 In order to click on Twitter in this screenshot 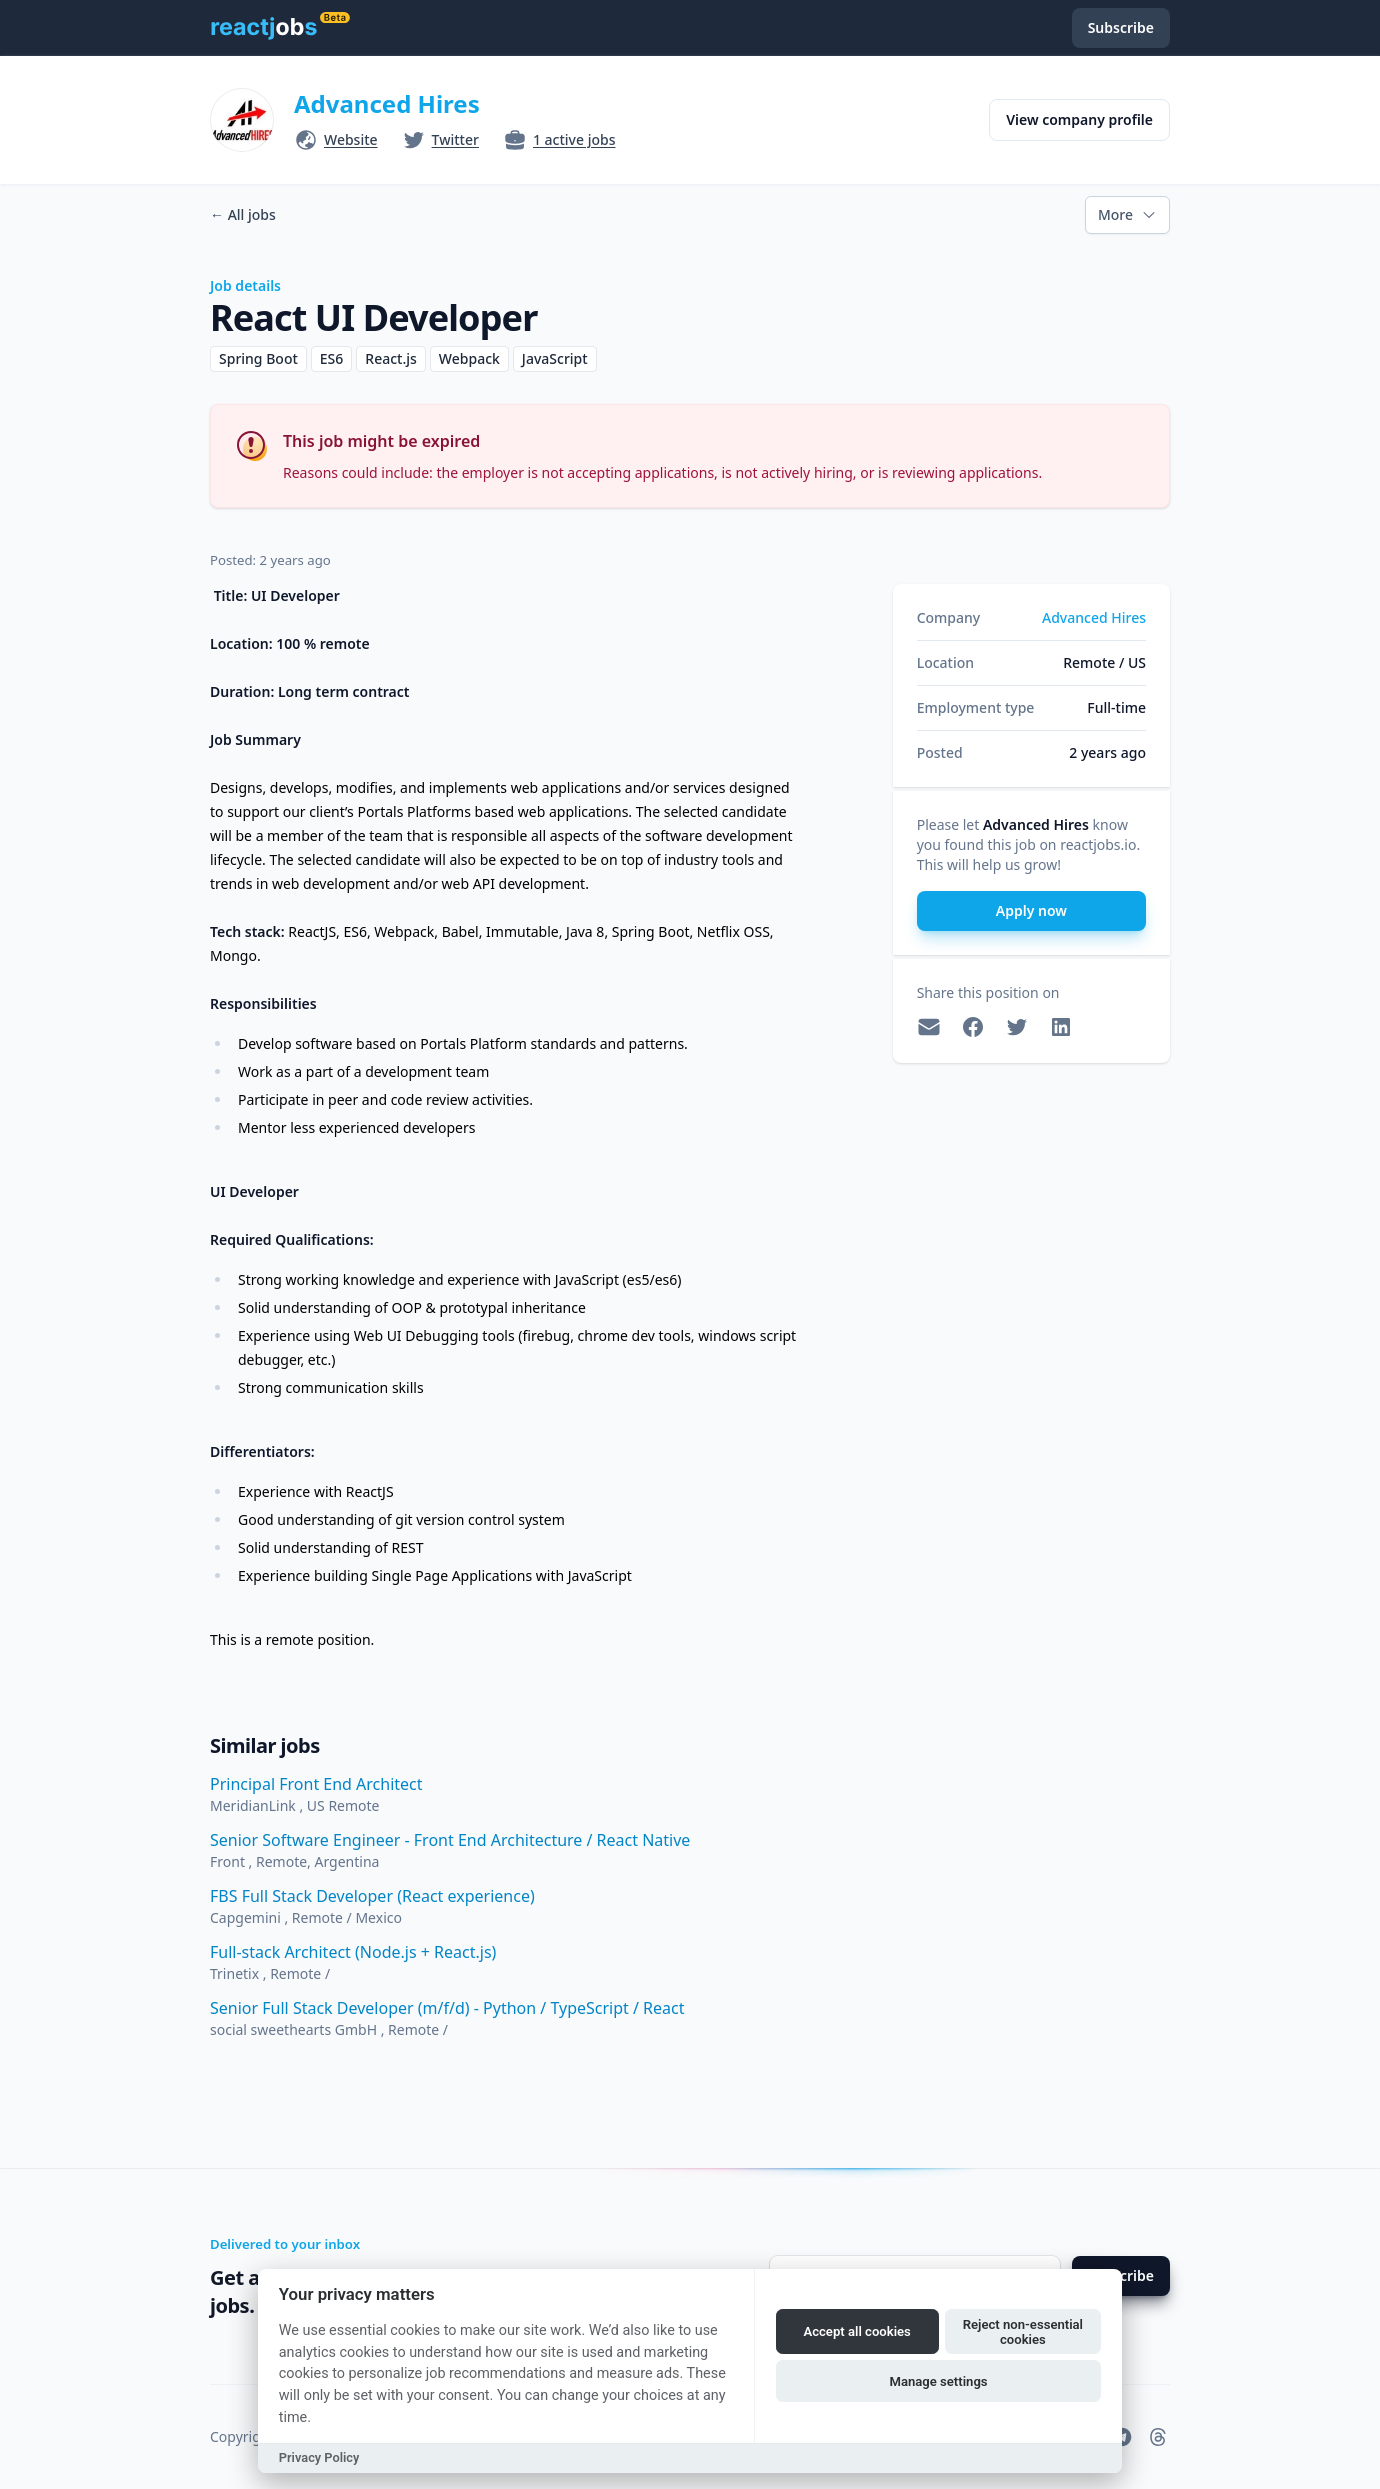, I will do `click(455, 139)`.